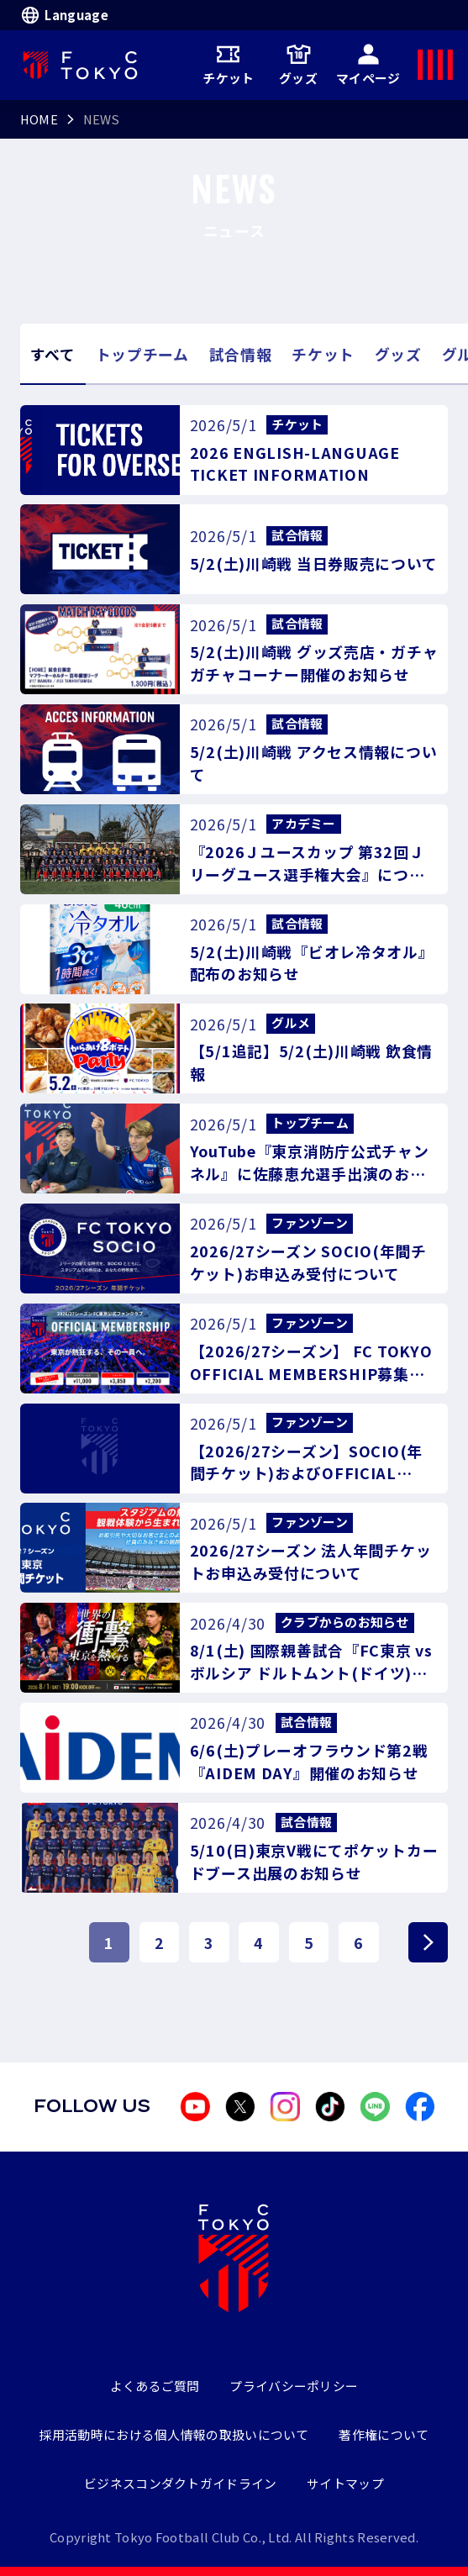 The width and height of the screenshot is (468, 2576). Describe the element at coordinates (64, 15) in the screenshot. I see `Language` at that location.